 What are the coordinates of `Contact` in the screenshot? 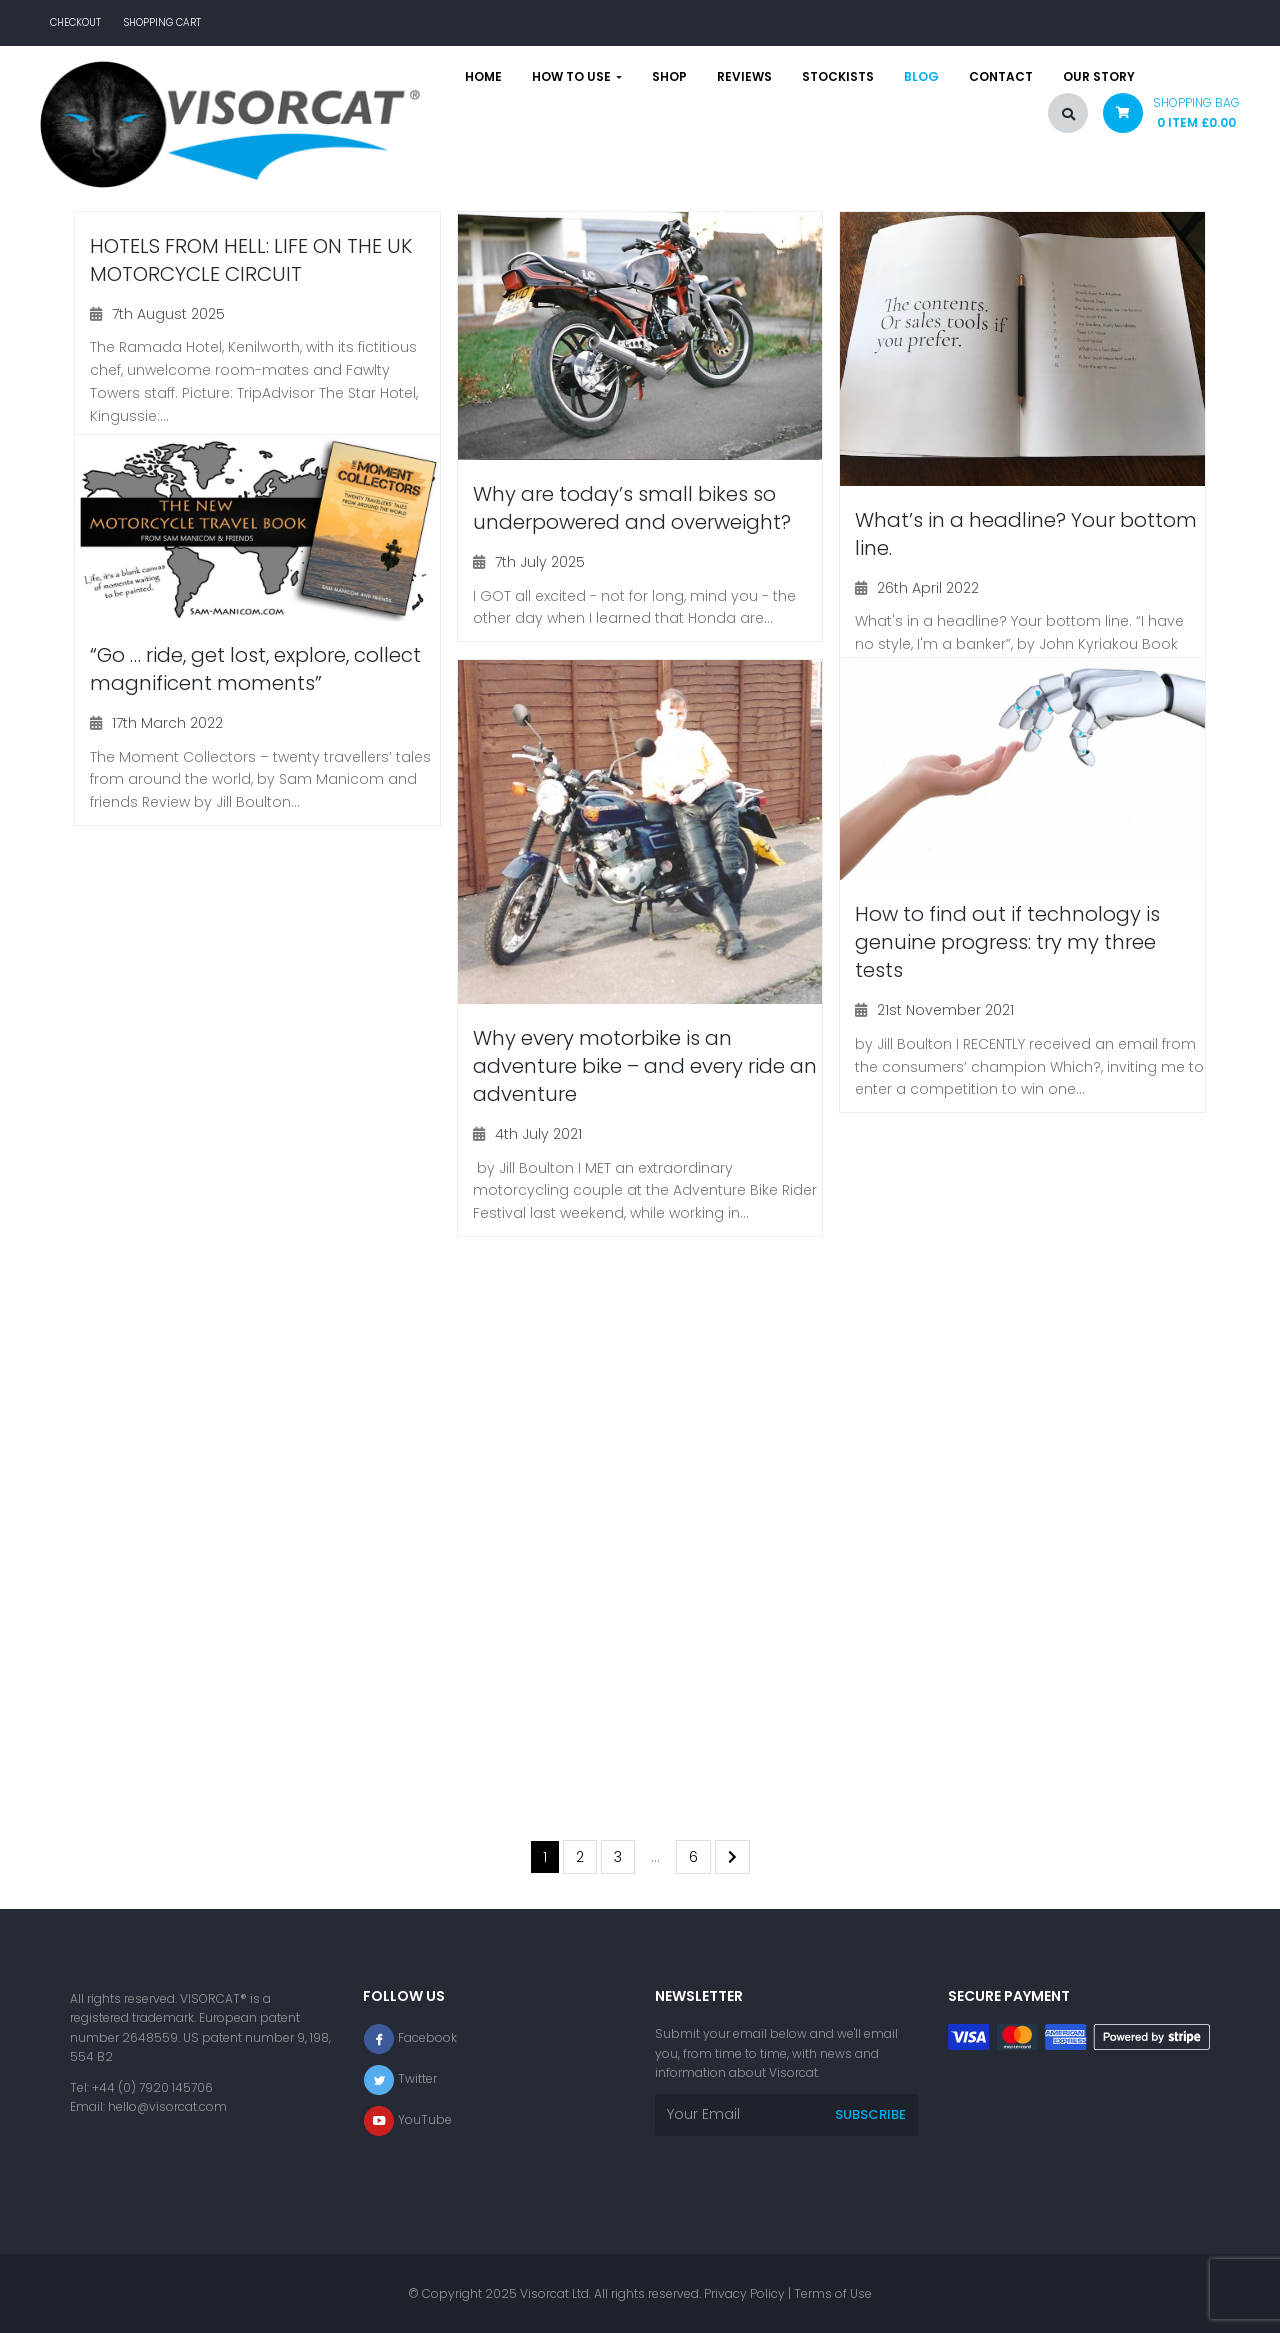 It's located at (1001, 77).